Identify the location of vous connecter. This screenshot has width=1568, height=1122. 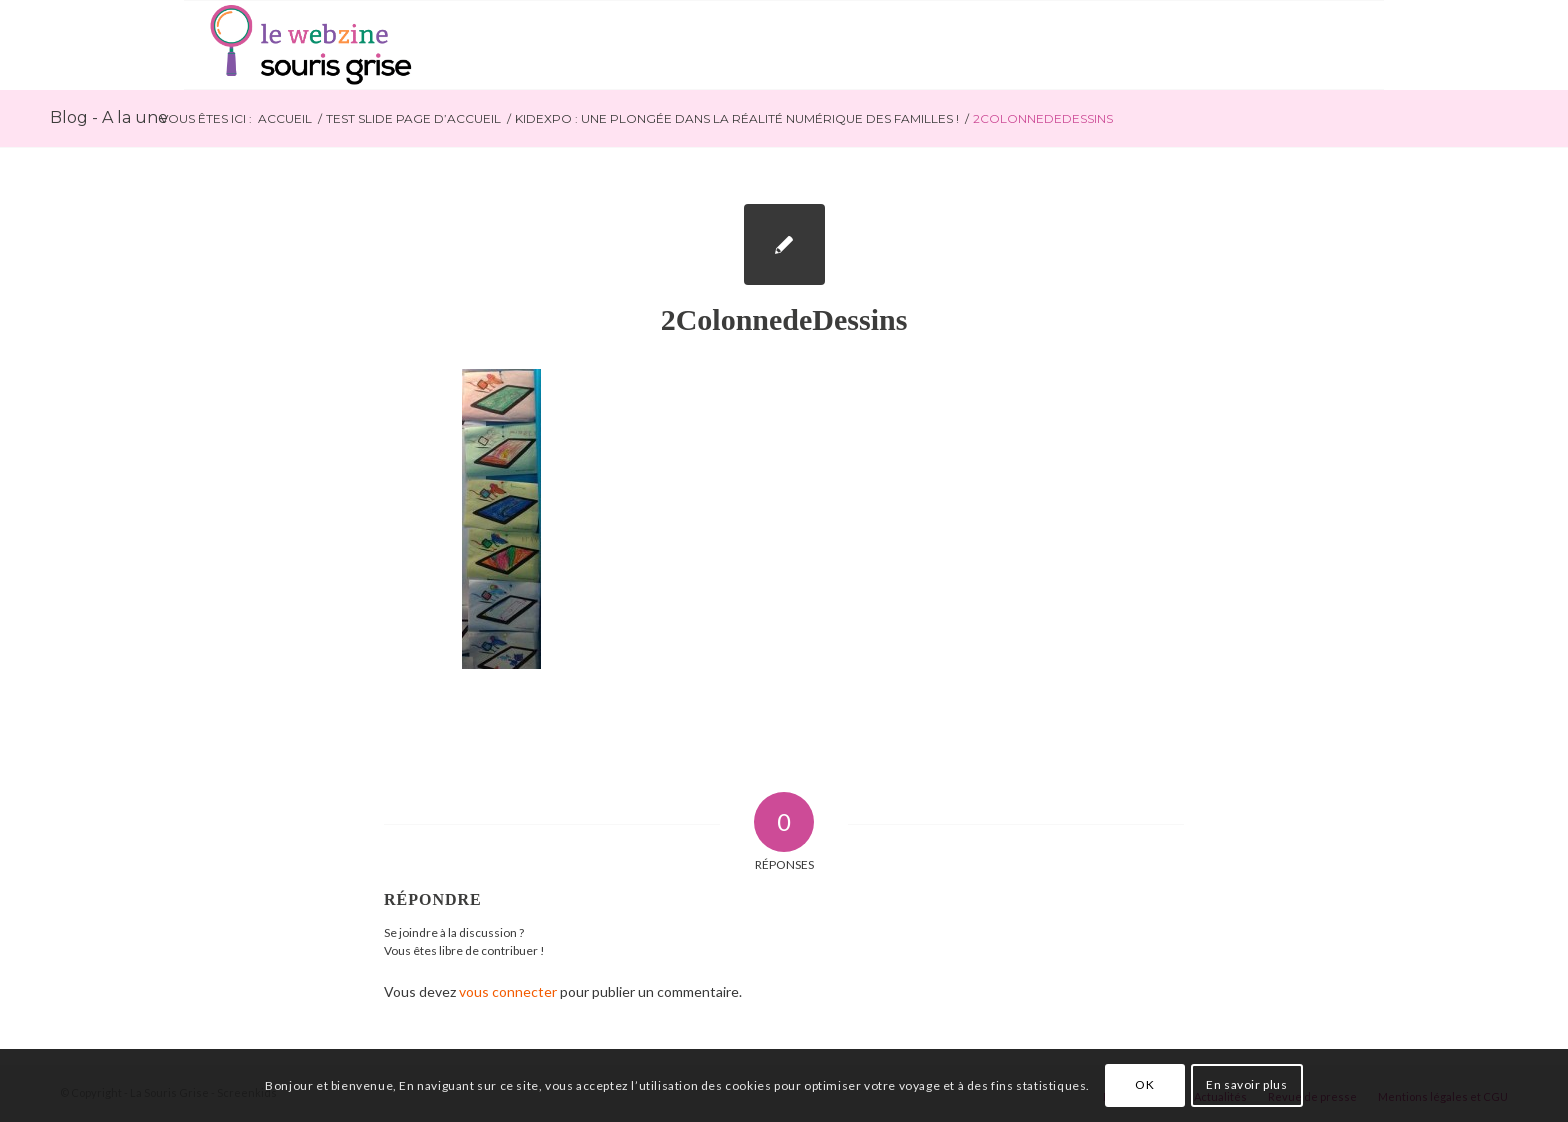
(508, 991).